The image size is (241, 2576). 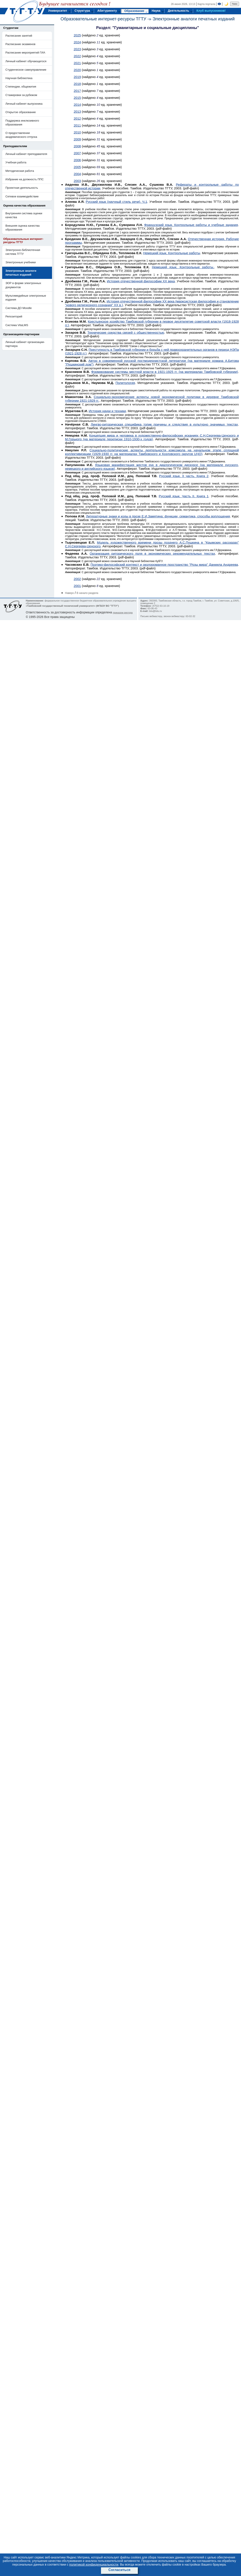 I want to click on Технические средства связей с общественностью, so click(x=125, y=332).